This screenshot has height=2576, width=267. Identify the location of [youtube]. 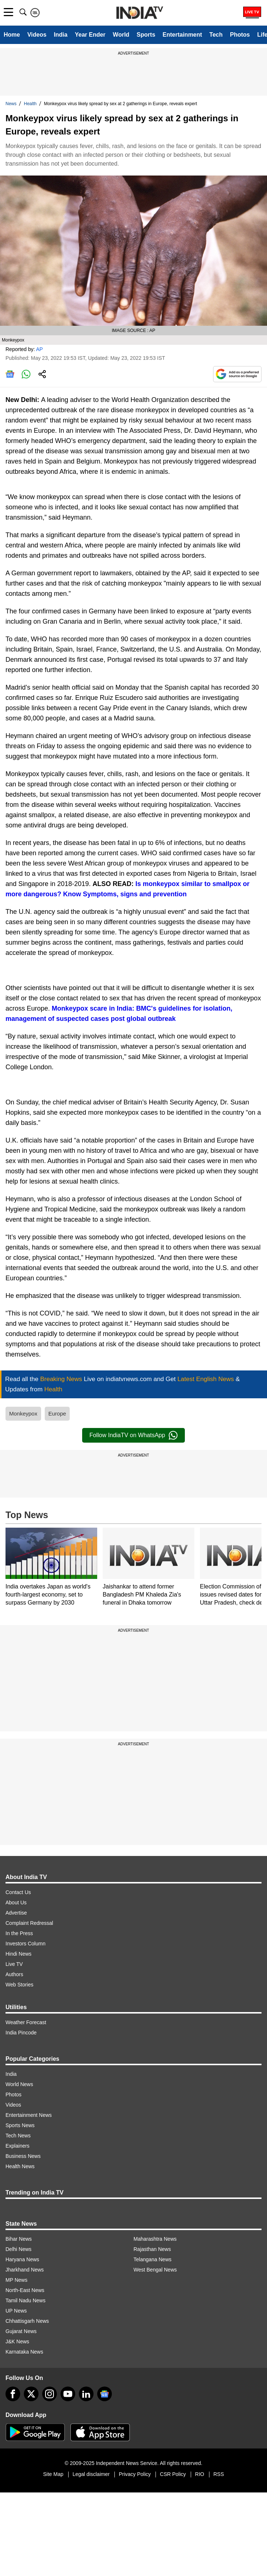
(68, 2394).